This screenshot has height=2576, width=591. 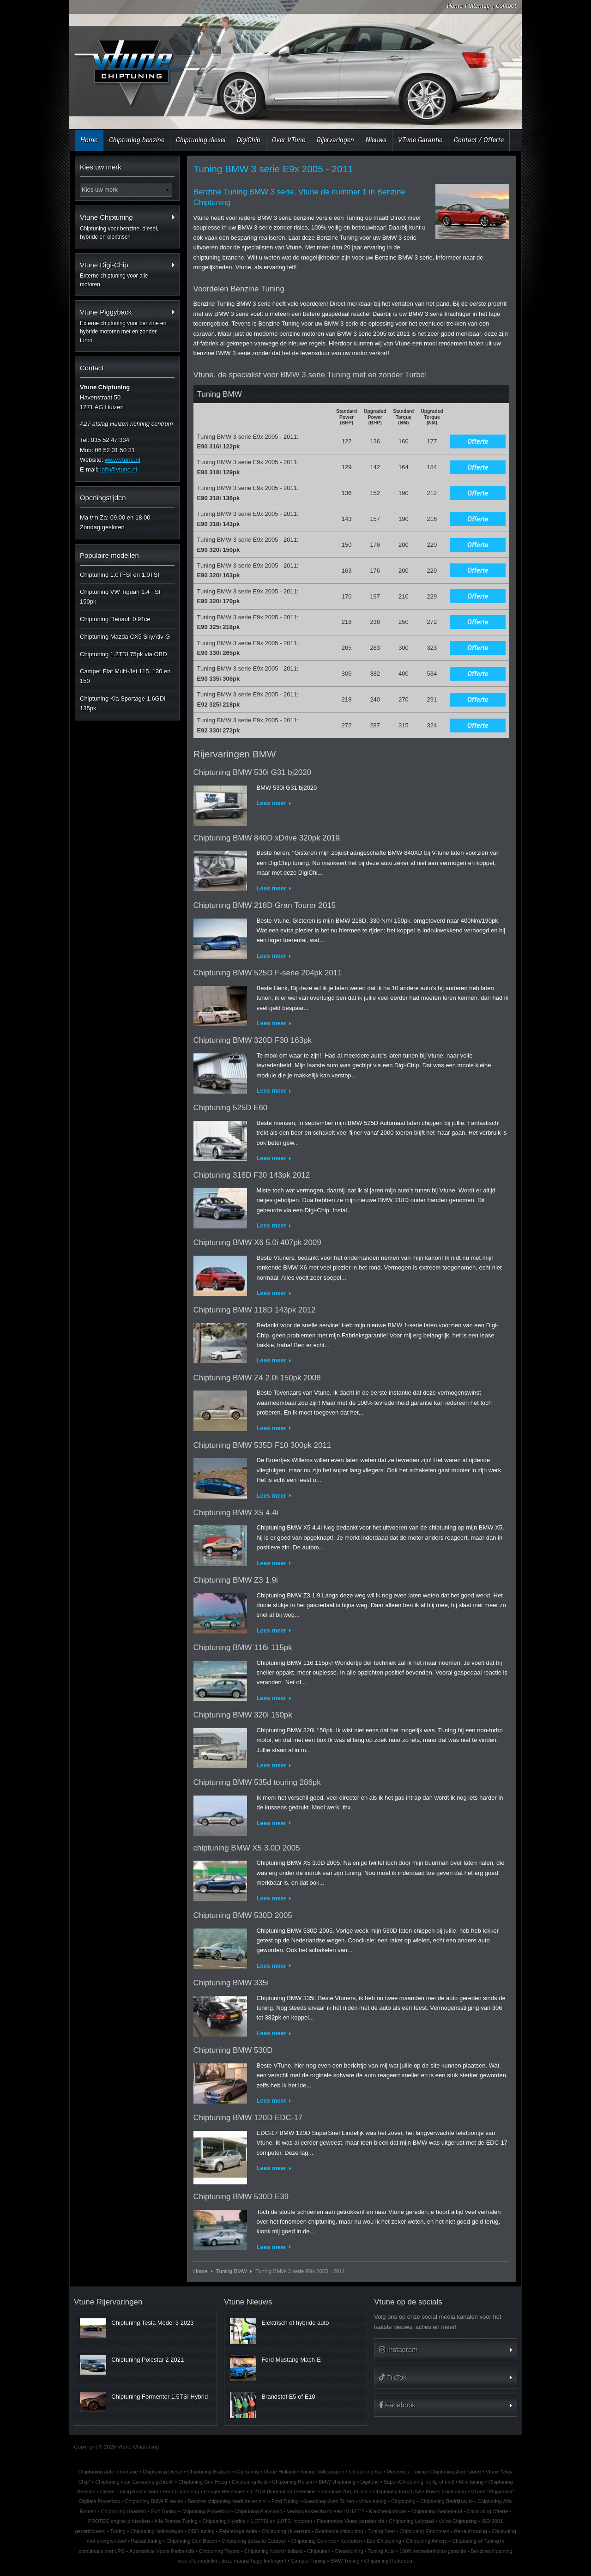 I want to click on Chiptuning Noord Holland, so click(x=273, y=2551).